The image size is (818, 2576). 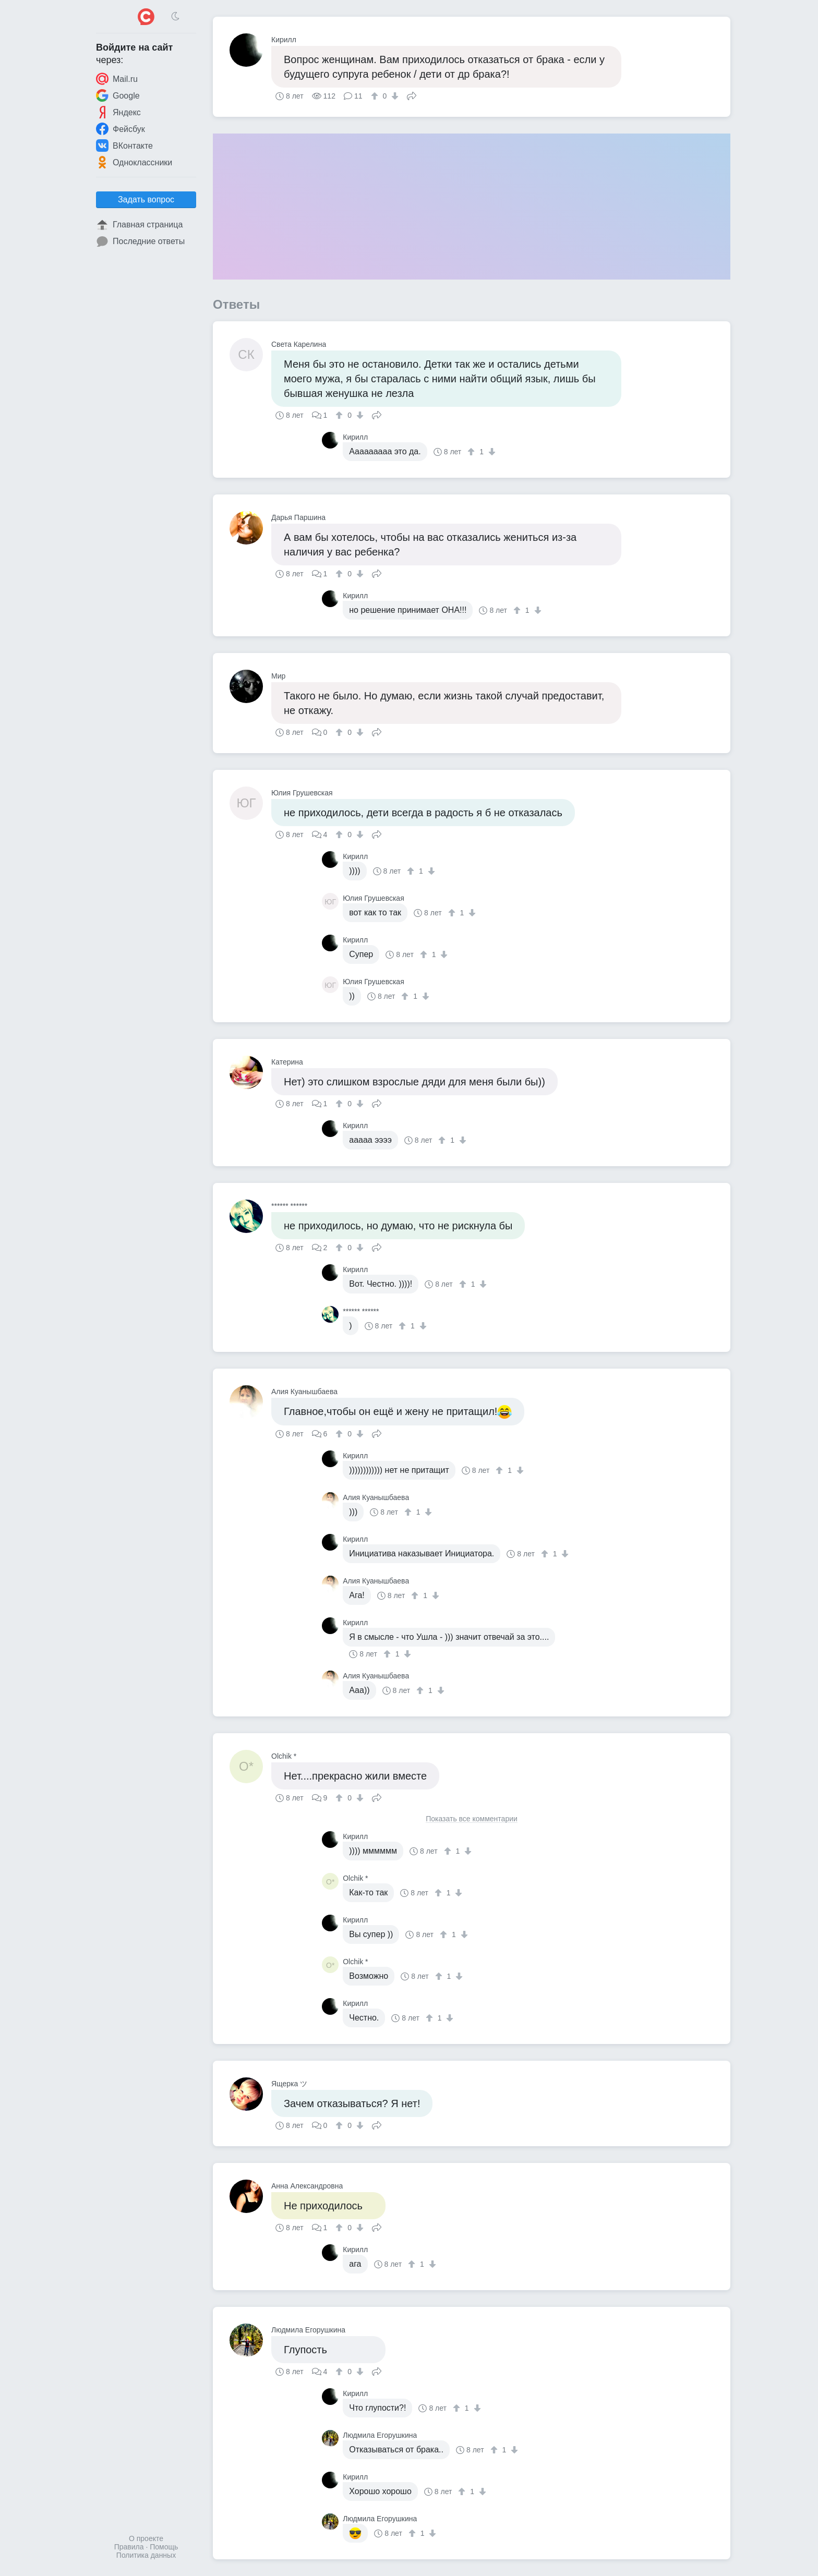 I want to click on Одноклассники, so click(x=134, y=162).